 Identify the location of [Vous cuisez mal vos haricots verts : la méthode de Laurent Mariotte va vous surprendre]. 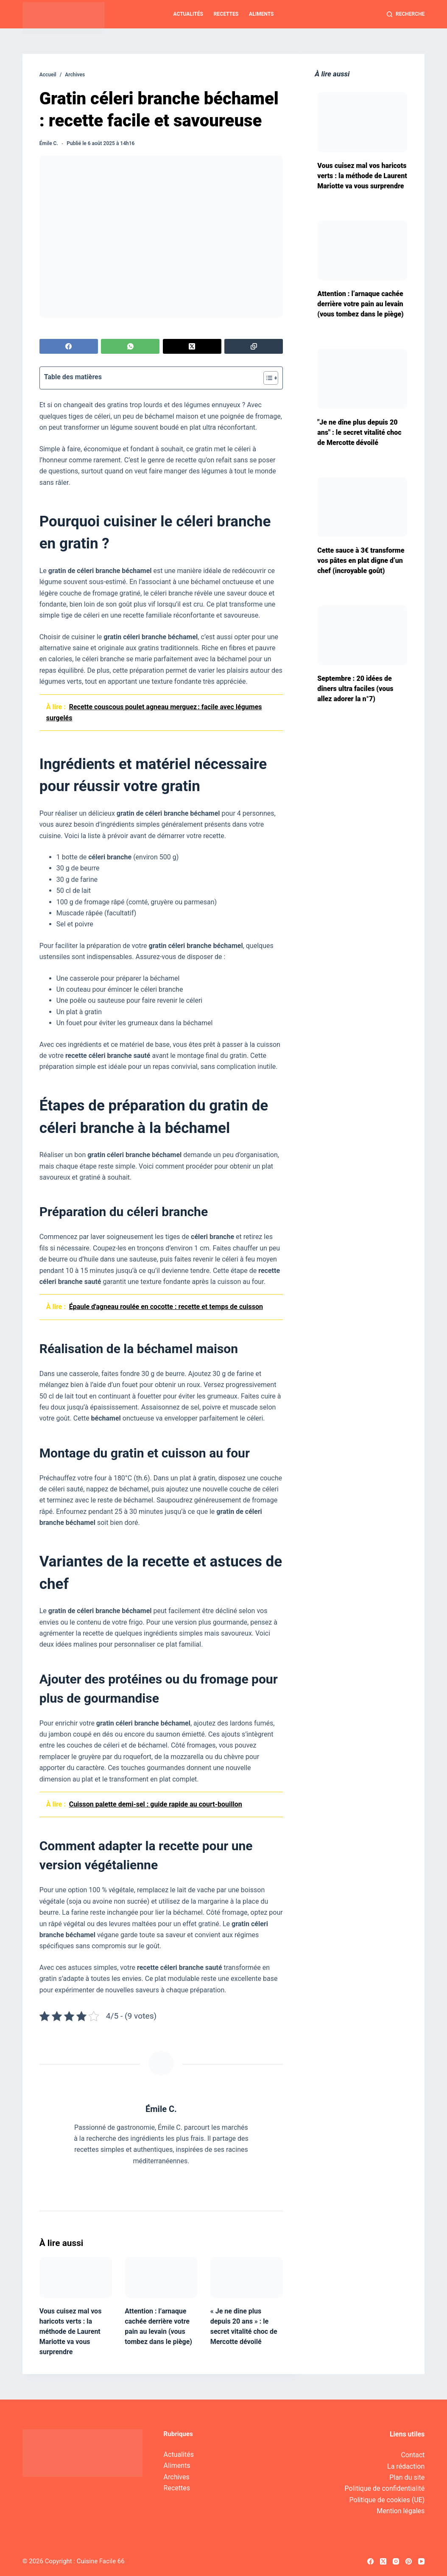
(75, 2277).